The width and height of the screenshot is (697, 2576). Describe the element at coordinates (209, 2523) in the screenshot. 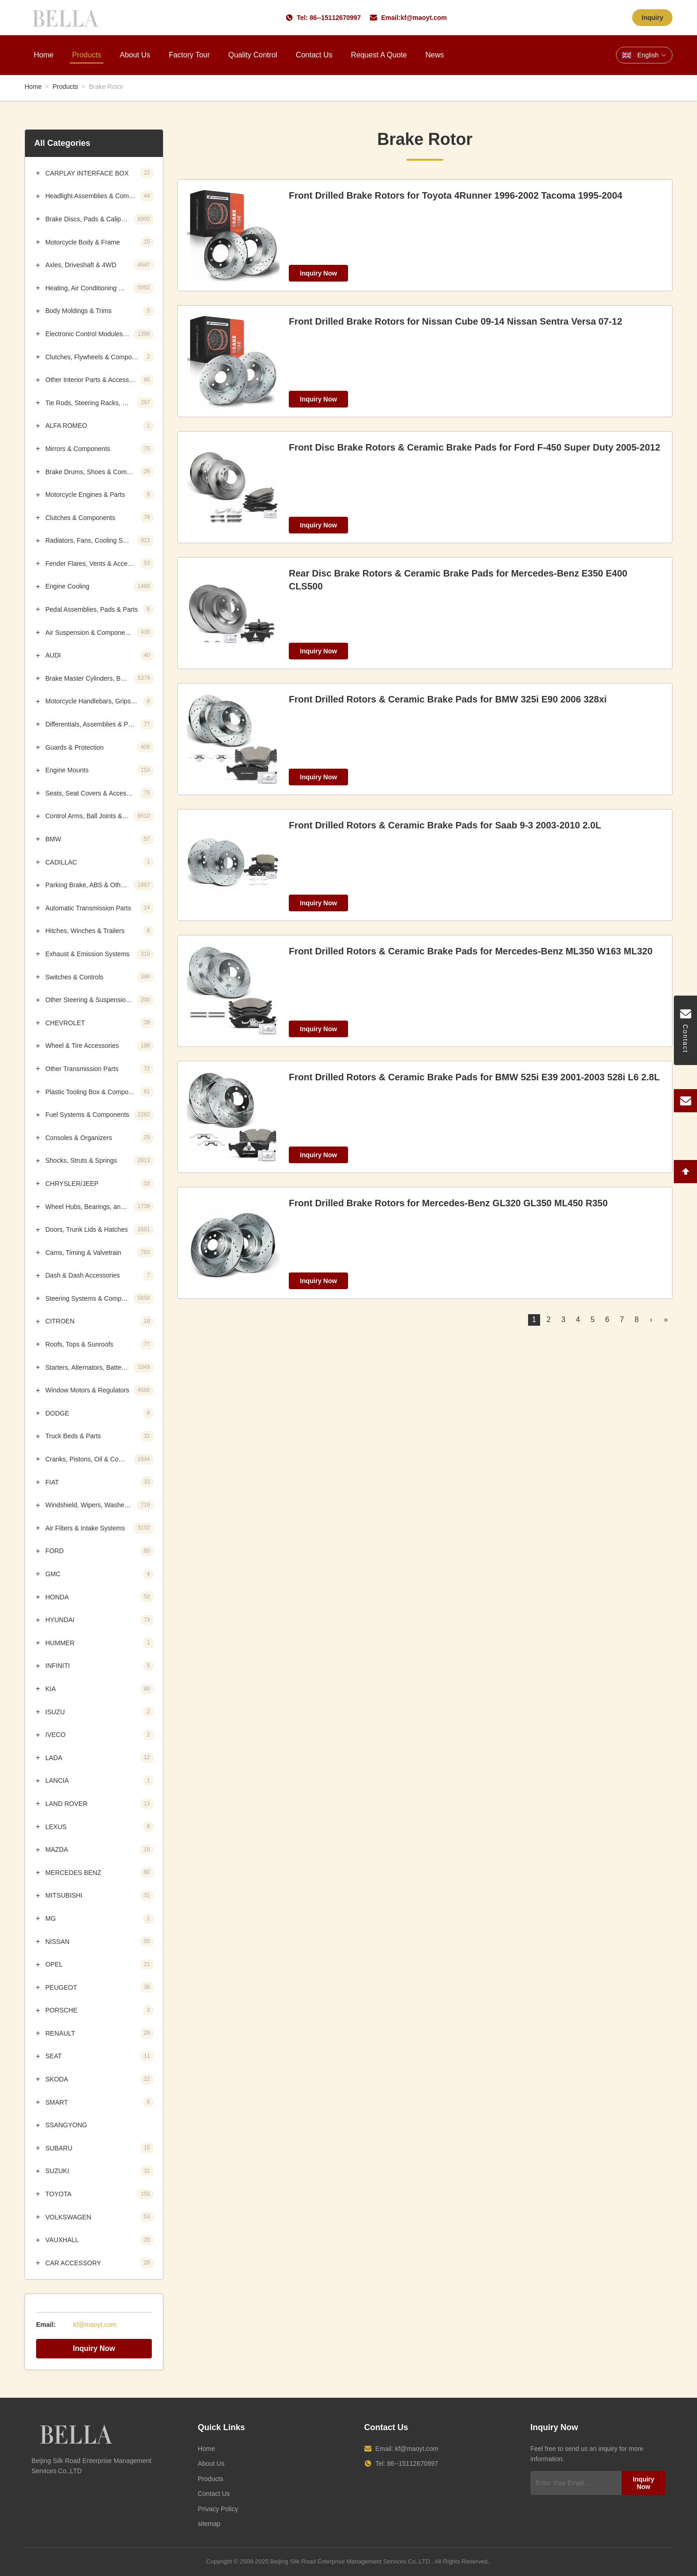

I see `sitemap` at that location.